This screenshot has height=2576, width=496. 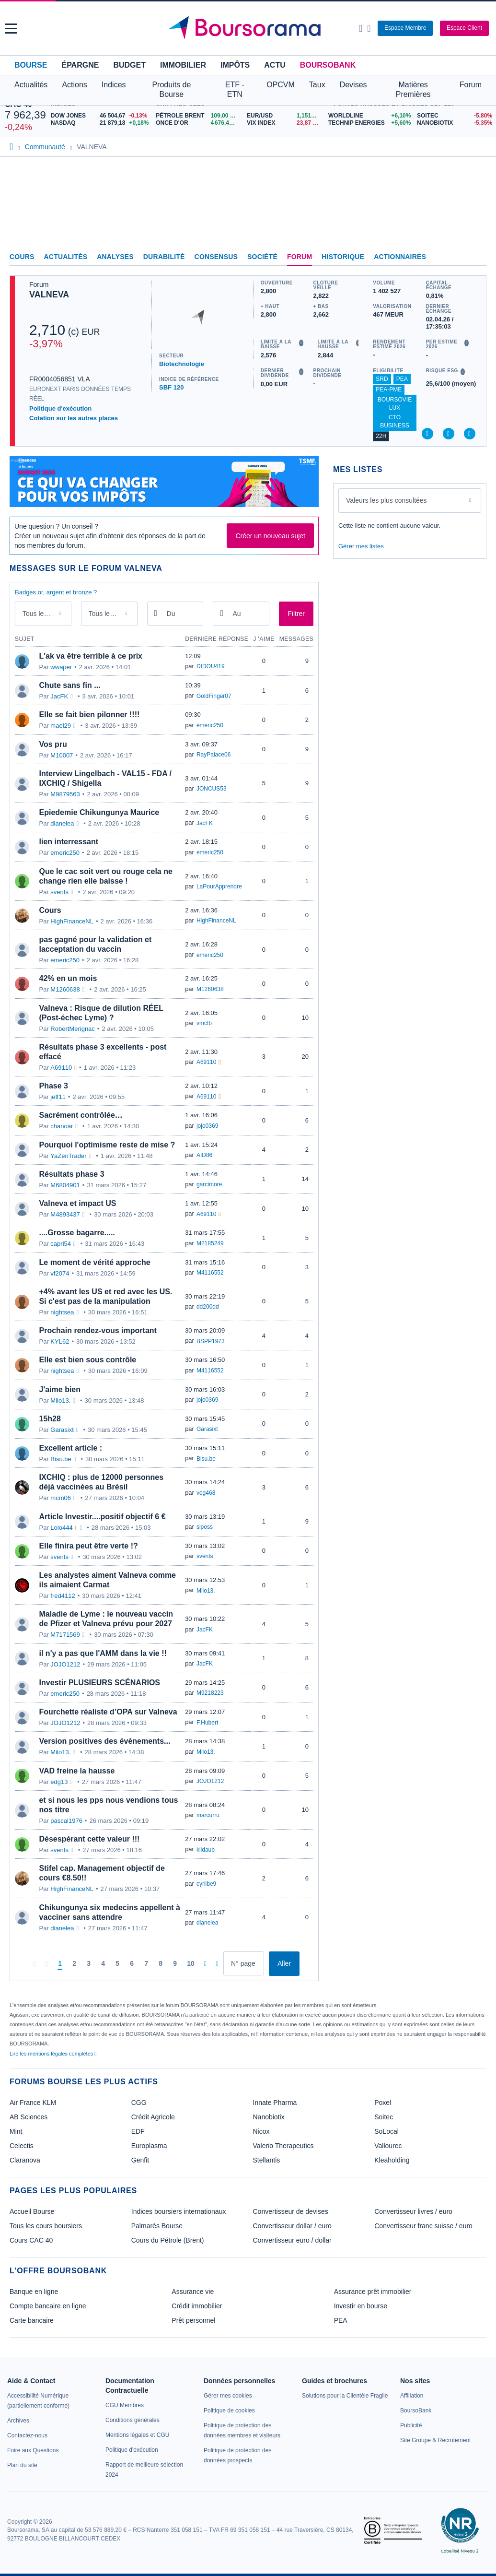 What do you see at coordinates (207, 1722) in the screenshot?
I see `F.Hubert` at bounding box center [207, 1722].